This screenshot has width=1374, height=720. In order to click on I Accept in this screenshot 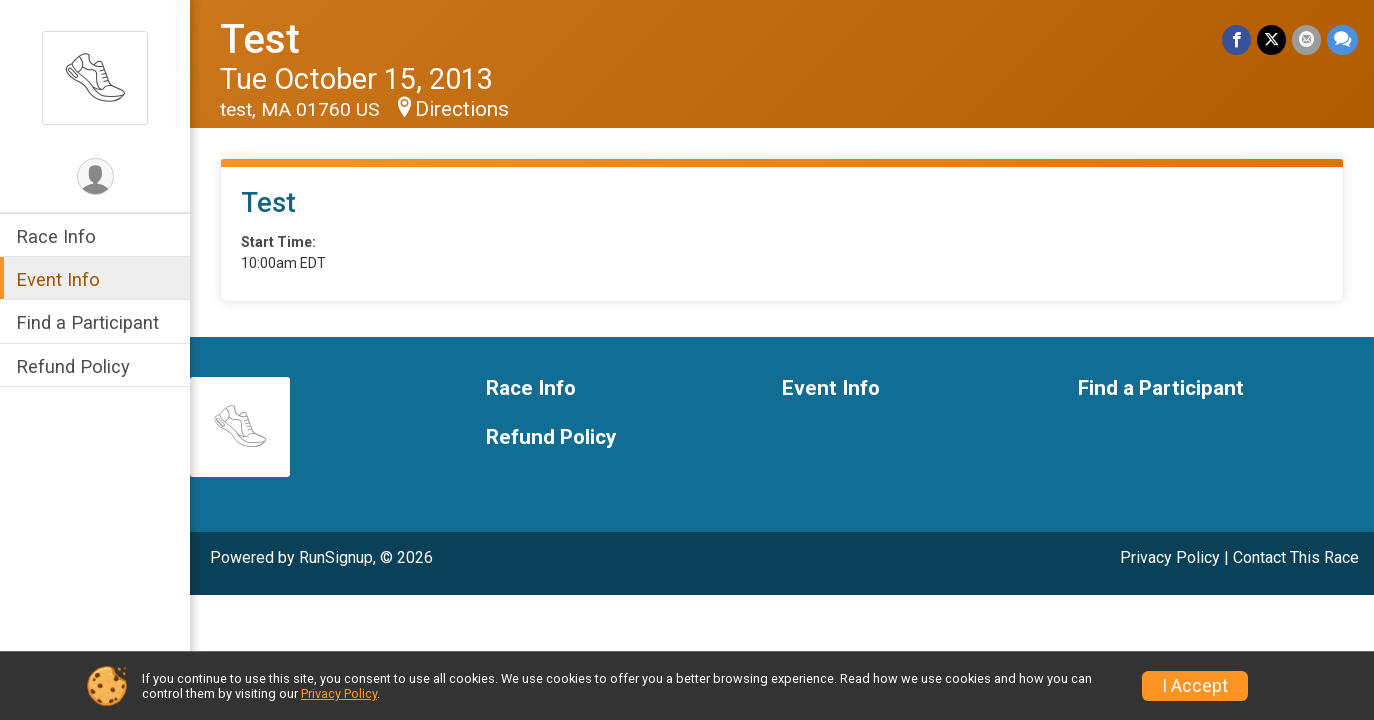, I will do `click(1195, 686)`.